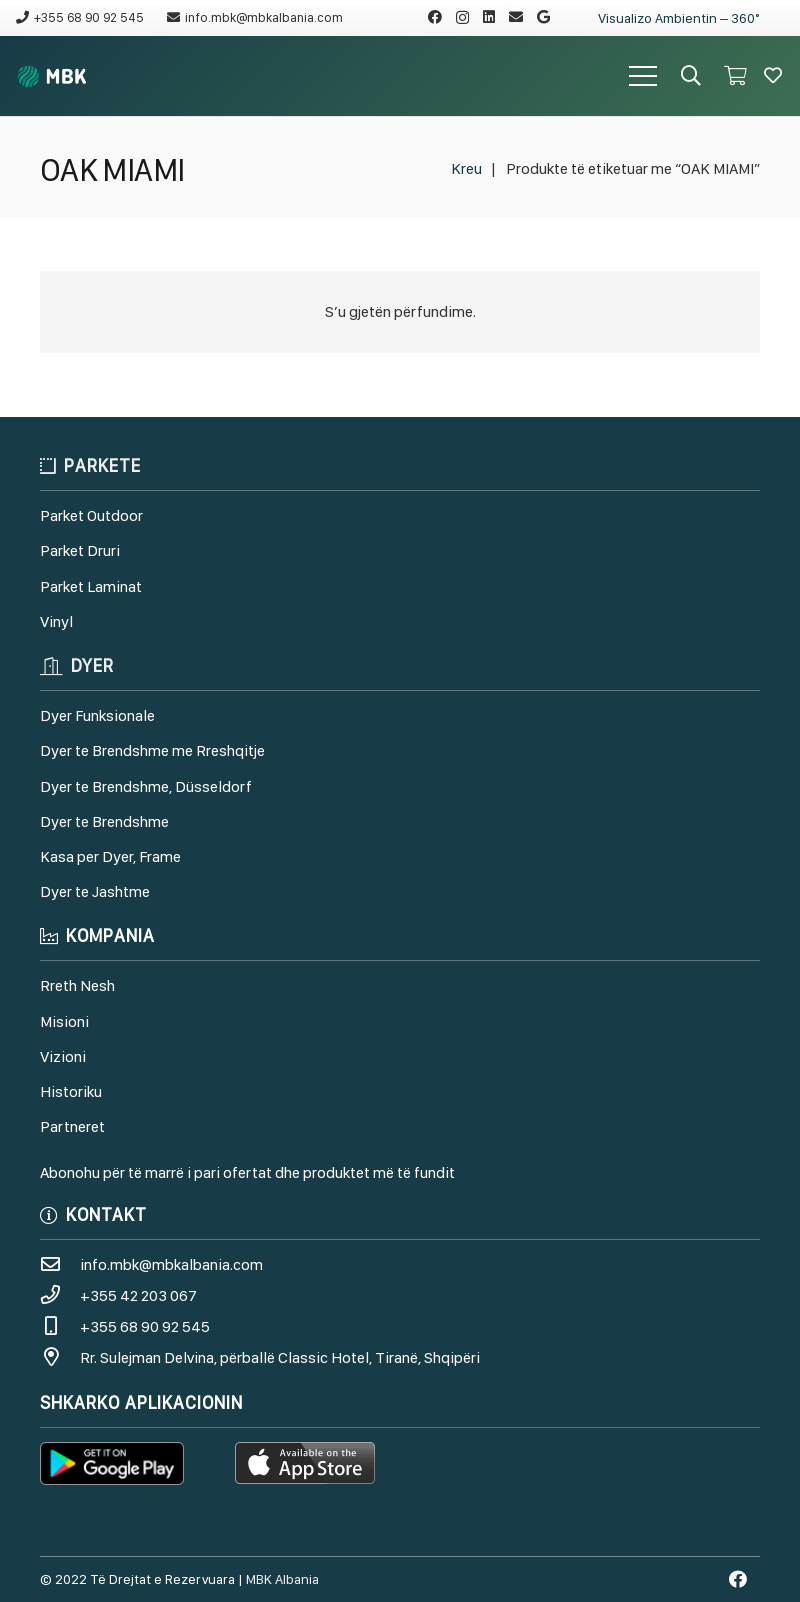 This screenshot has height=1602, width=800. Describe the element at coordinates (64, 1021) in the screenshot. I see `Misioni` at that location.